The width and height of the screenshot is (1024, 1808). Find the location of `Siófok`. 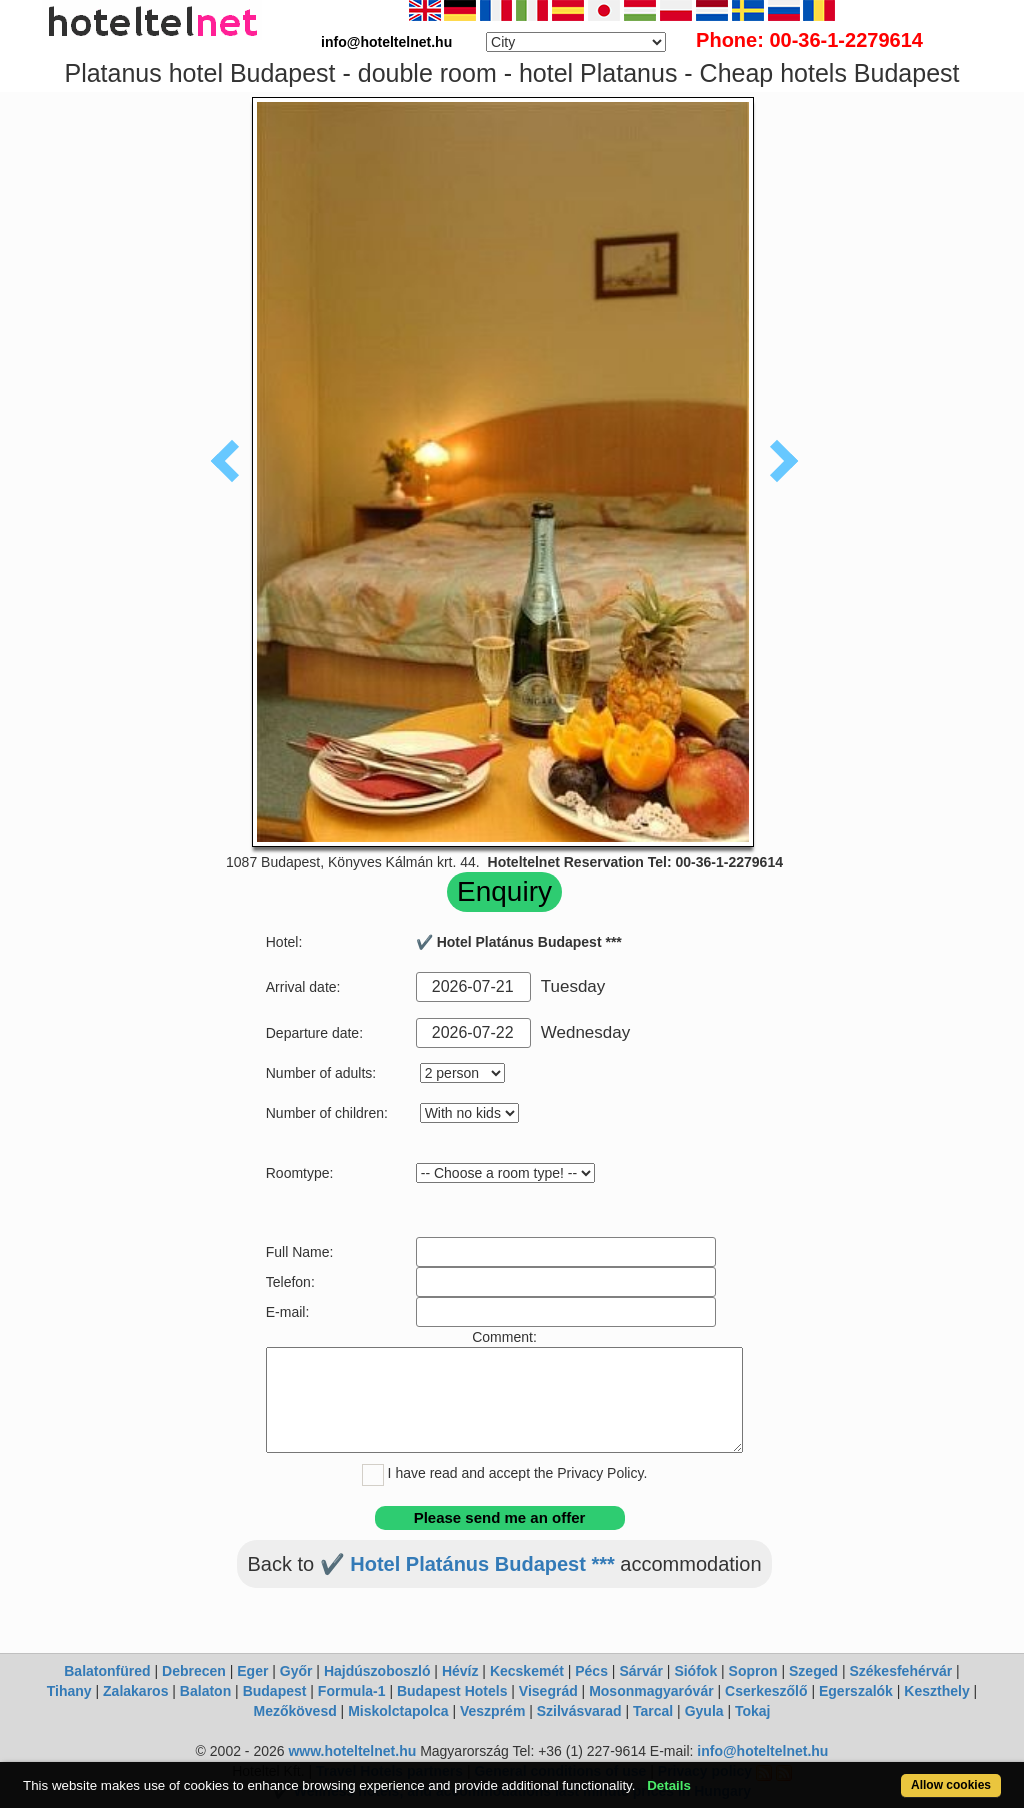

Siófok is located at coordinates (695, 1671).